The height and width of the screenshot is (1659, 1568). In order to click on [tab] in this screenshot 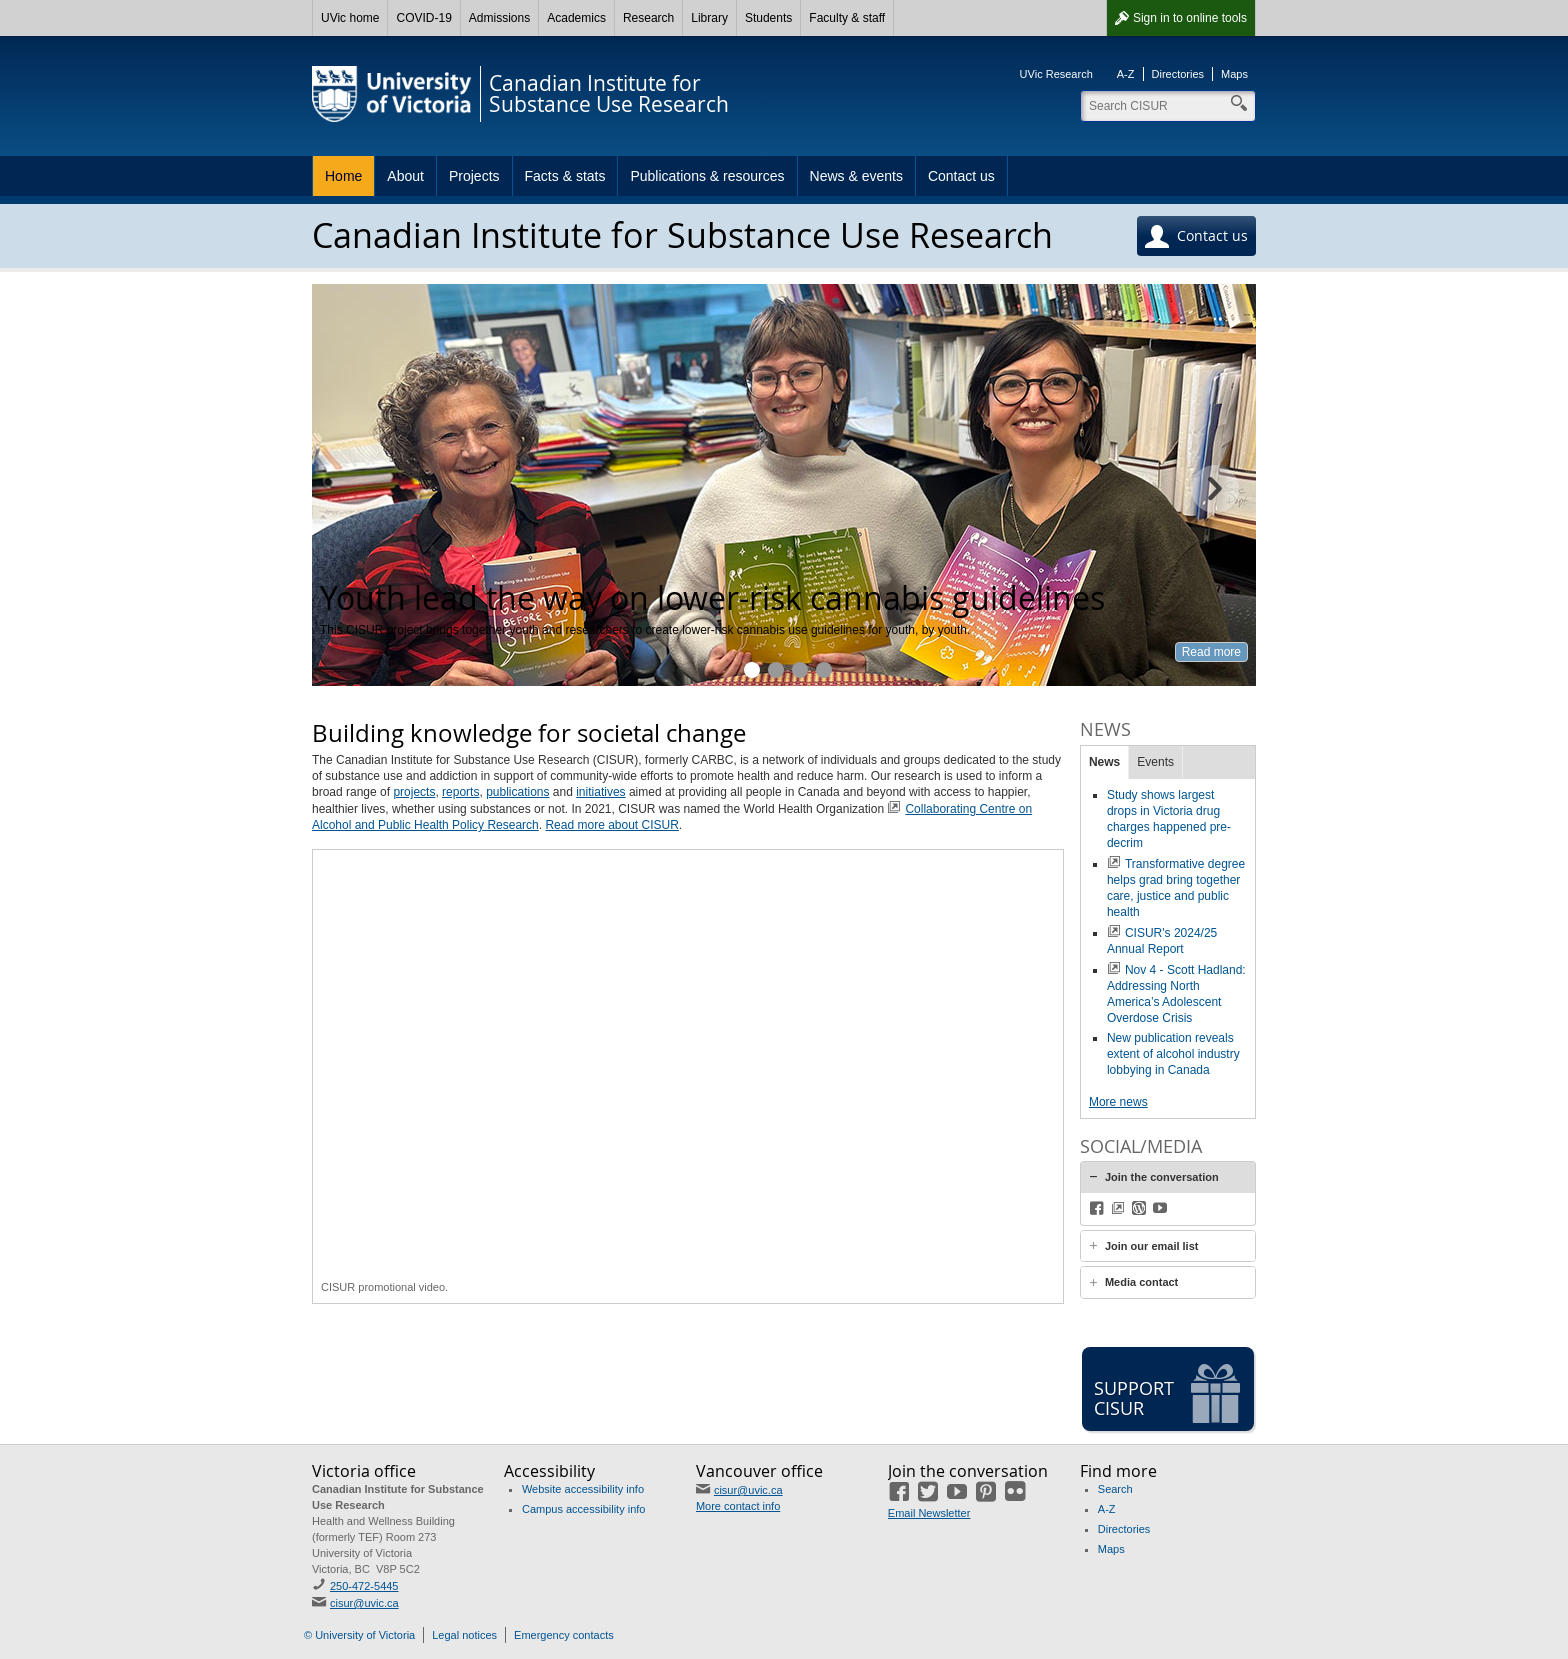, I will do `click(1168, 1177)`.